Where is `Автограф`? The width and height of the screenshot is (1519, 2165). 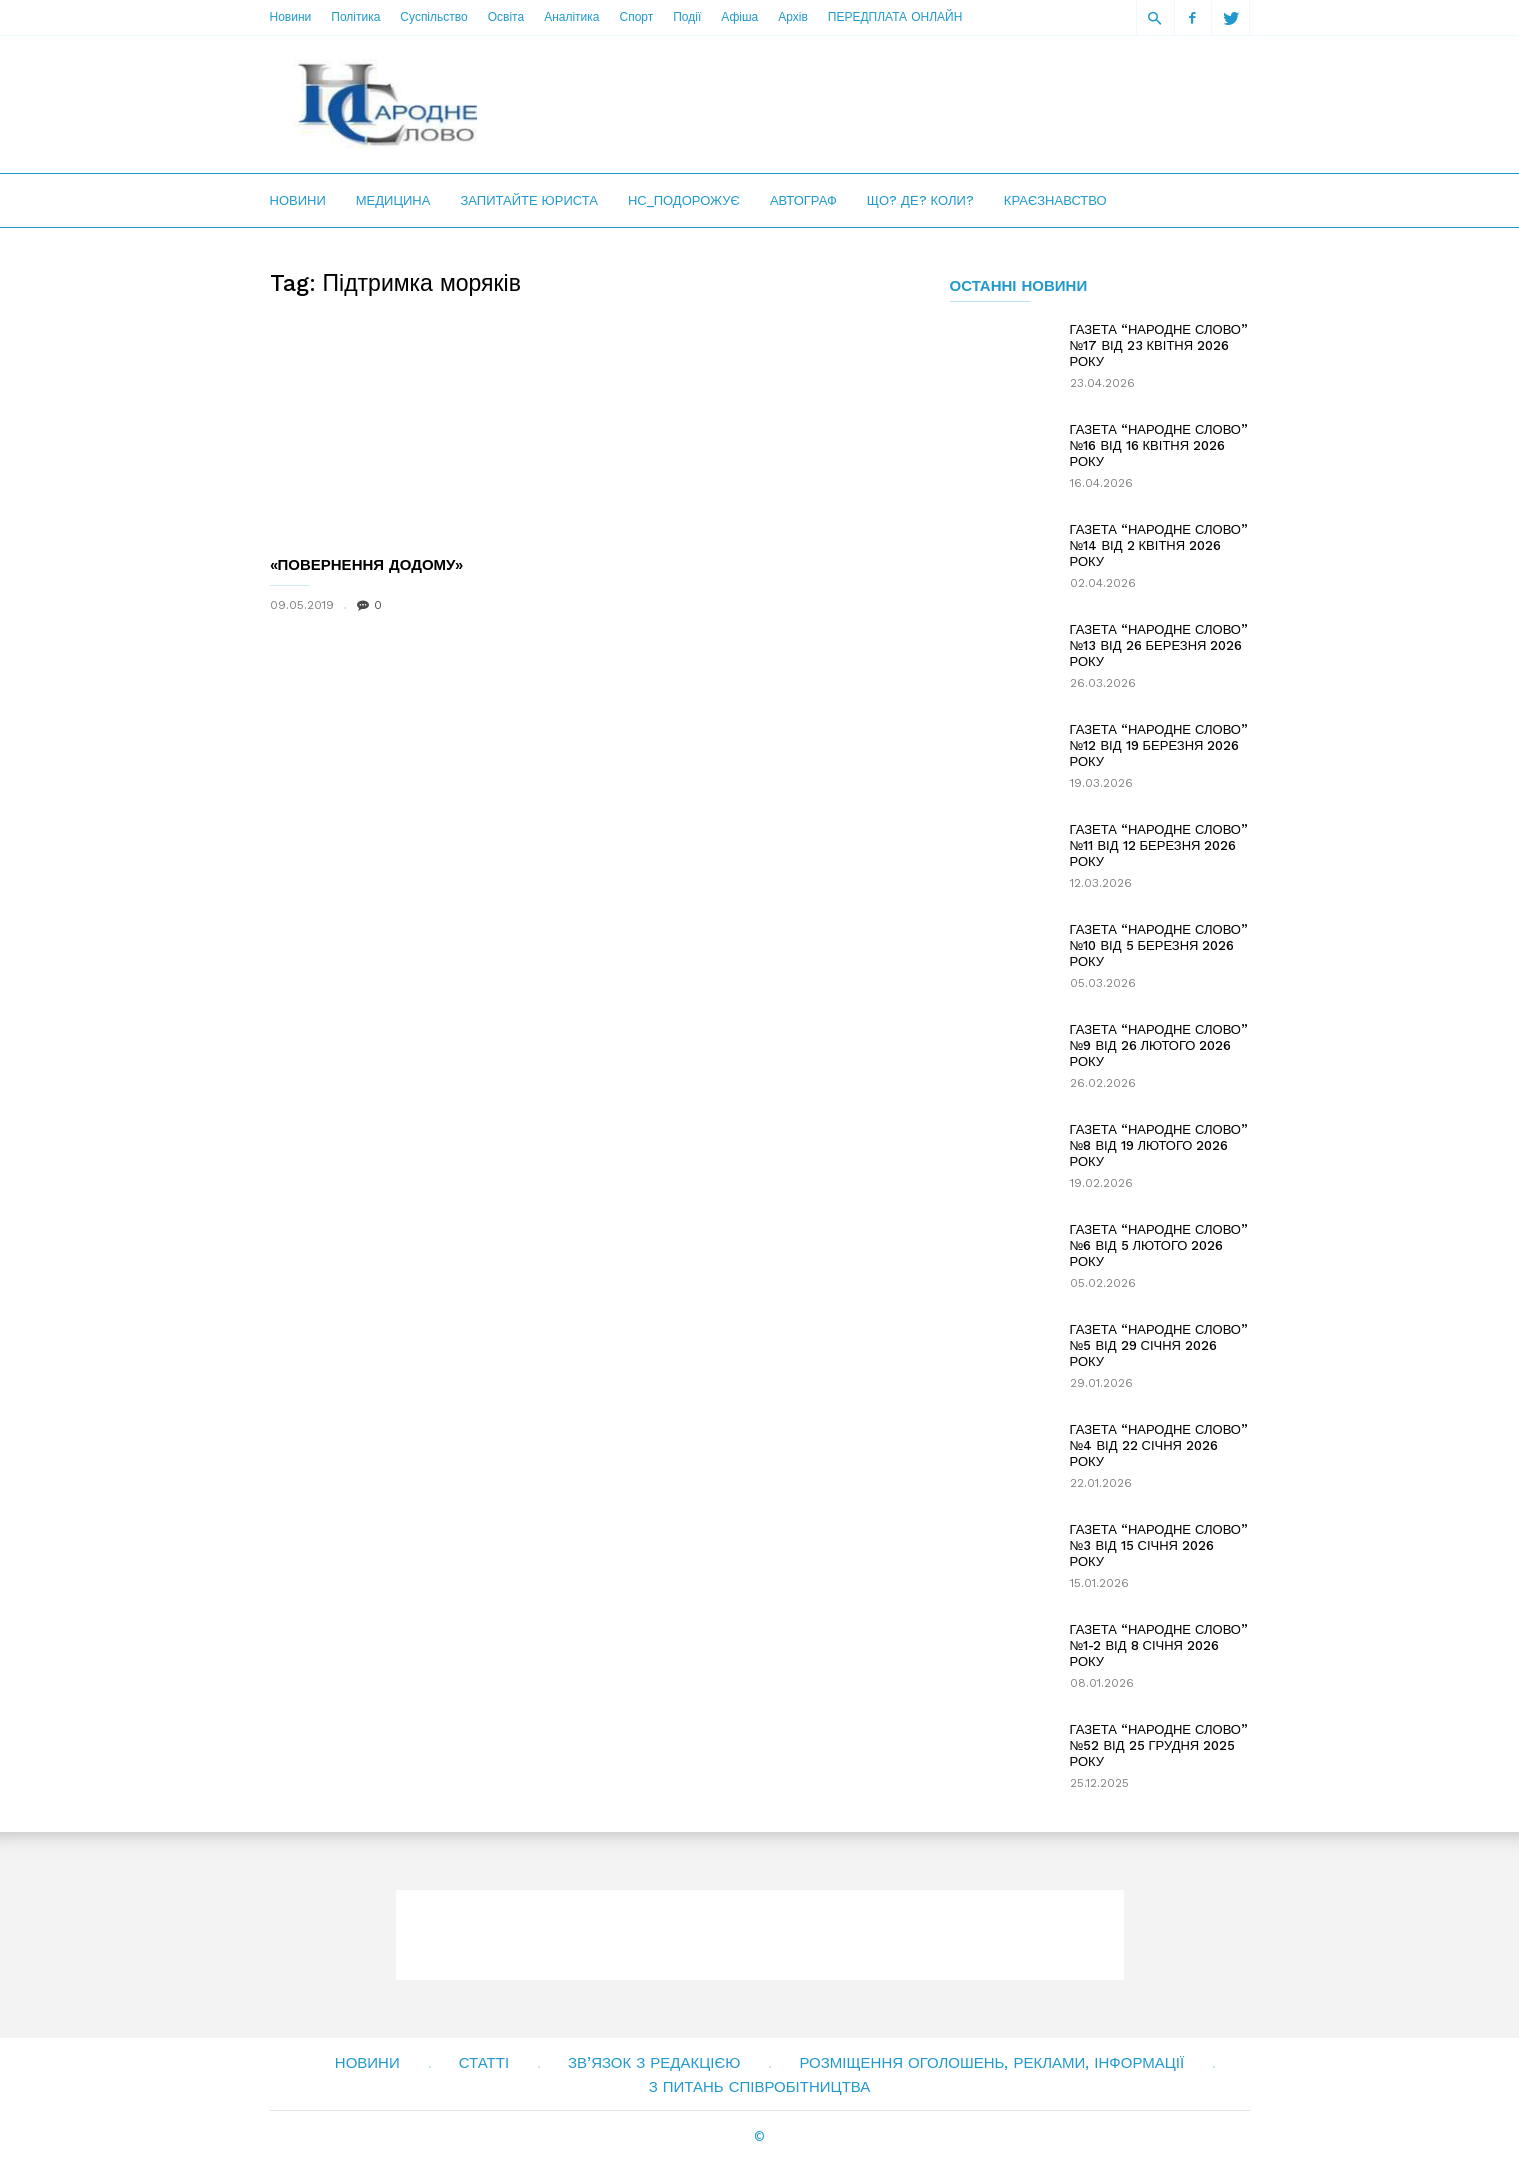 Автограф is located at coordinates (803, 200).